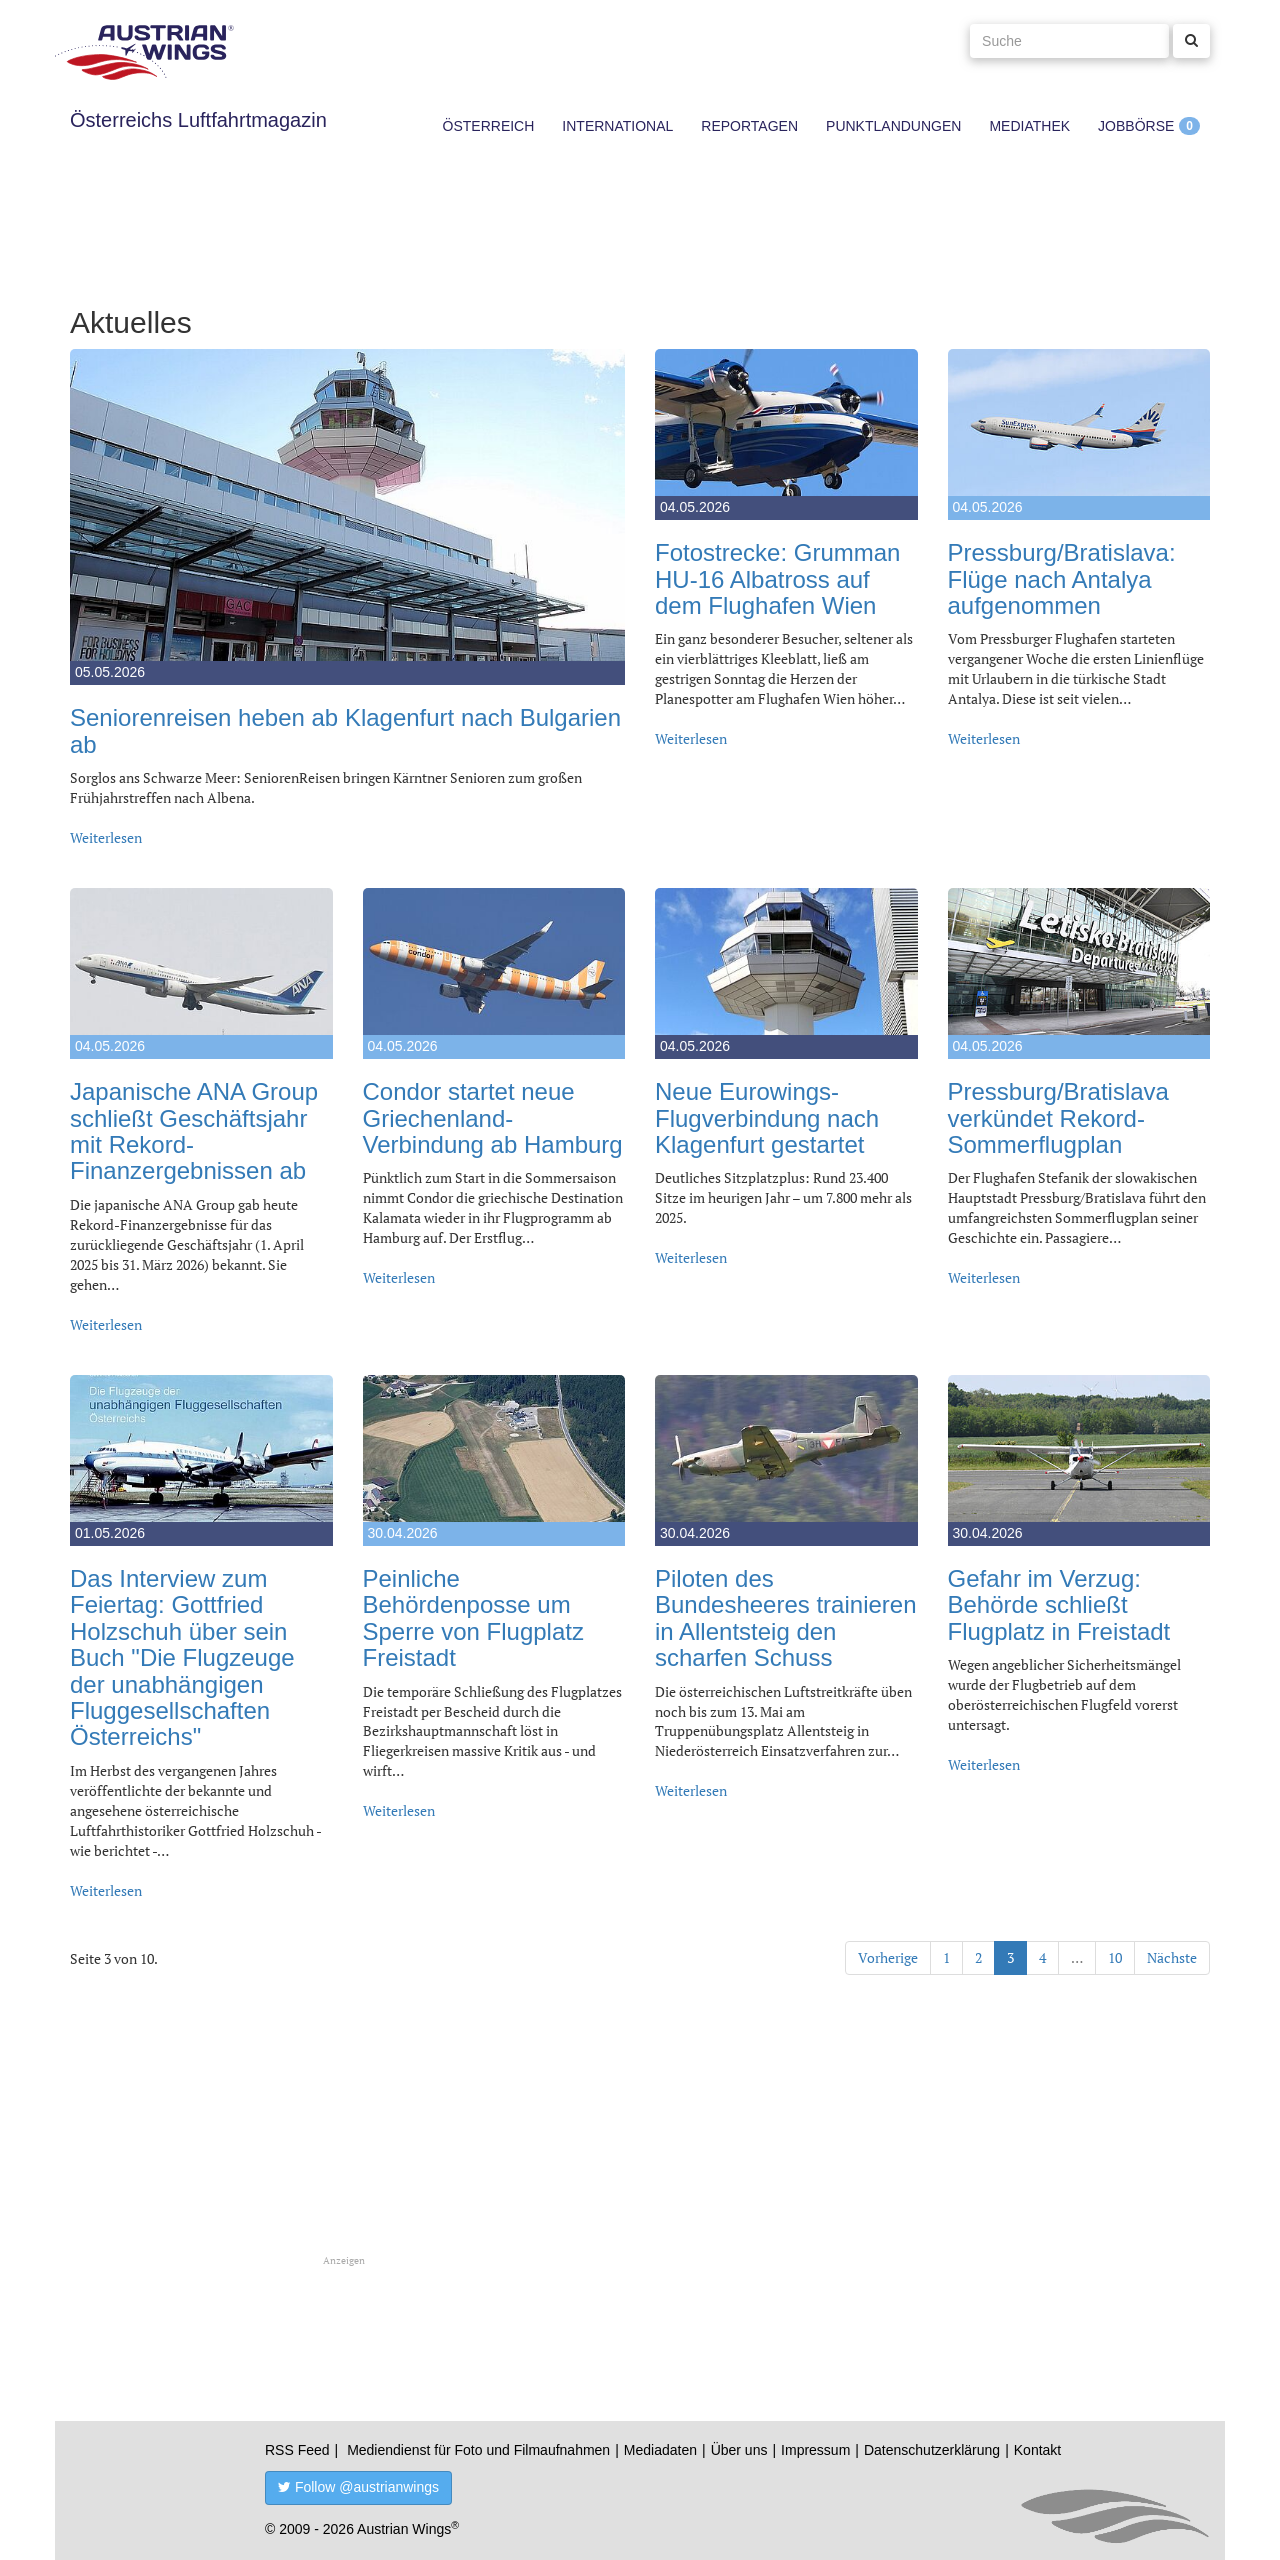  I want to click on Kontakt, so click(1037, 2450).